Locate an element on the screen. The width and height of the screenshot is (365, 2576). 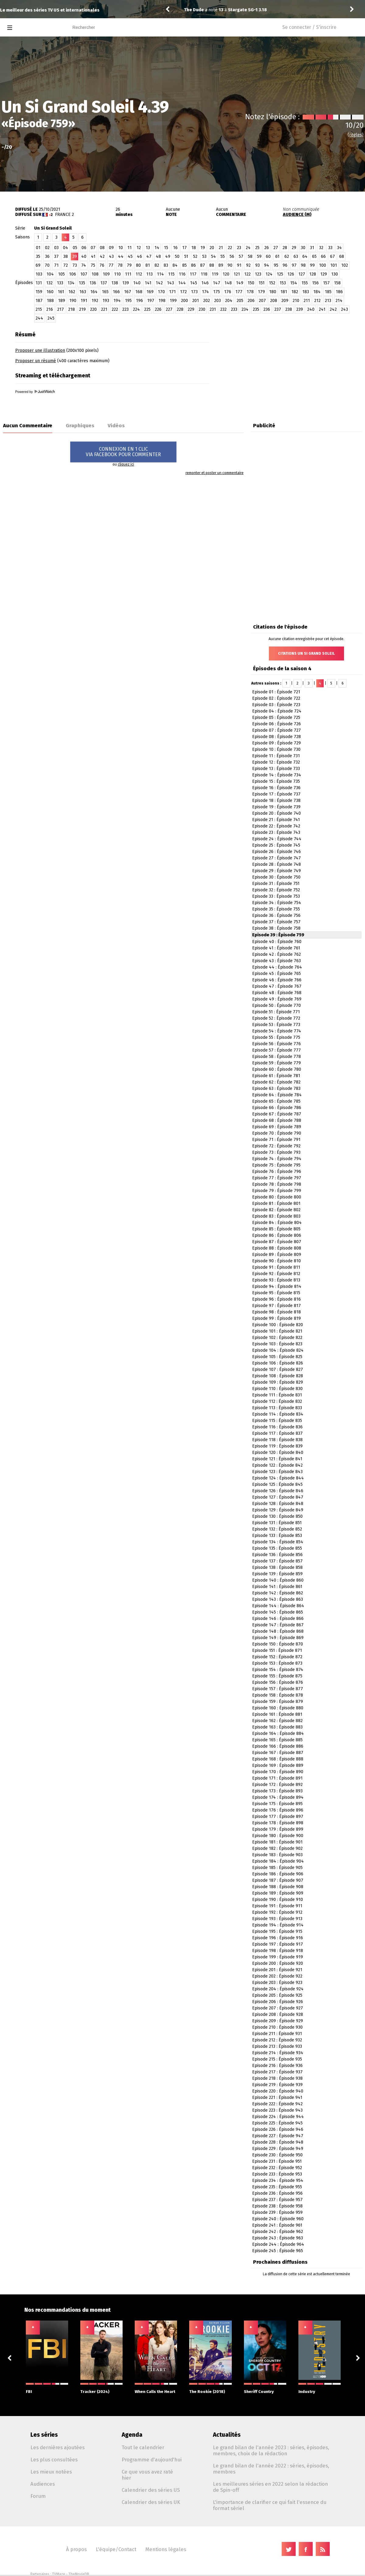
Episode 56 : Épisode 776 is located at coordinates (276, 1043).